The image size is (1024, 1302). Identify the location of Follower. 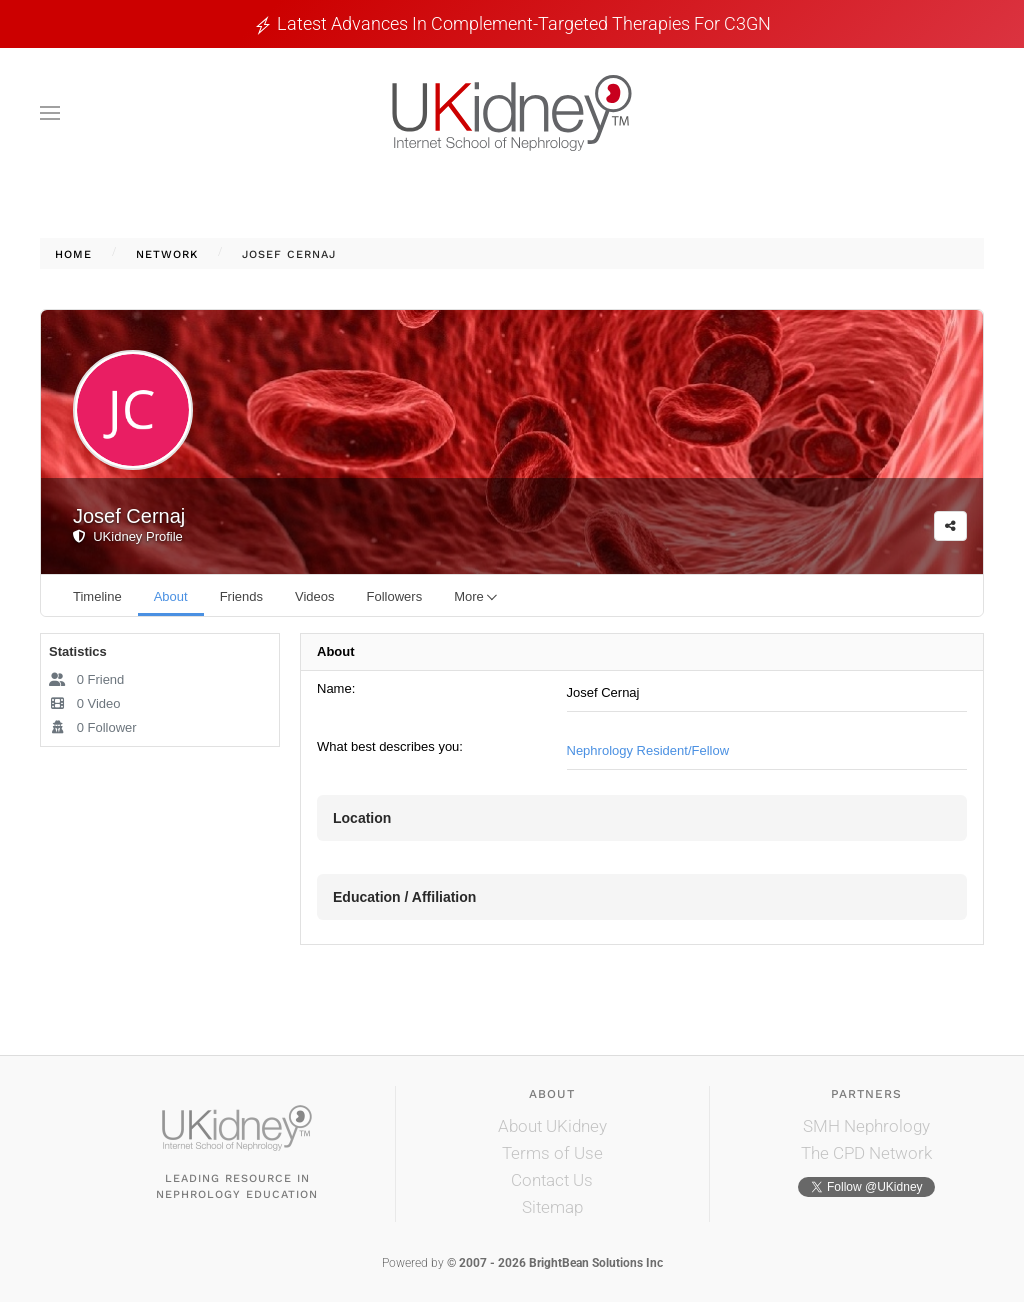
(93, 727).